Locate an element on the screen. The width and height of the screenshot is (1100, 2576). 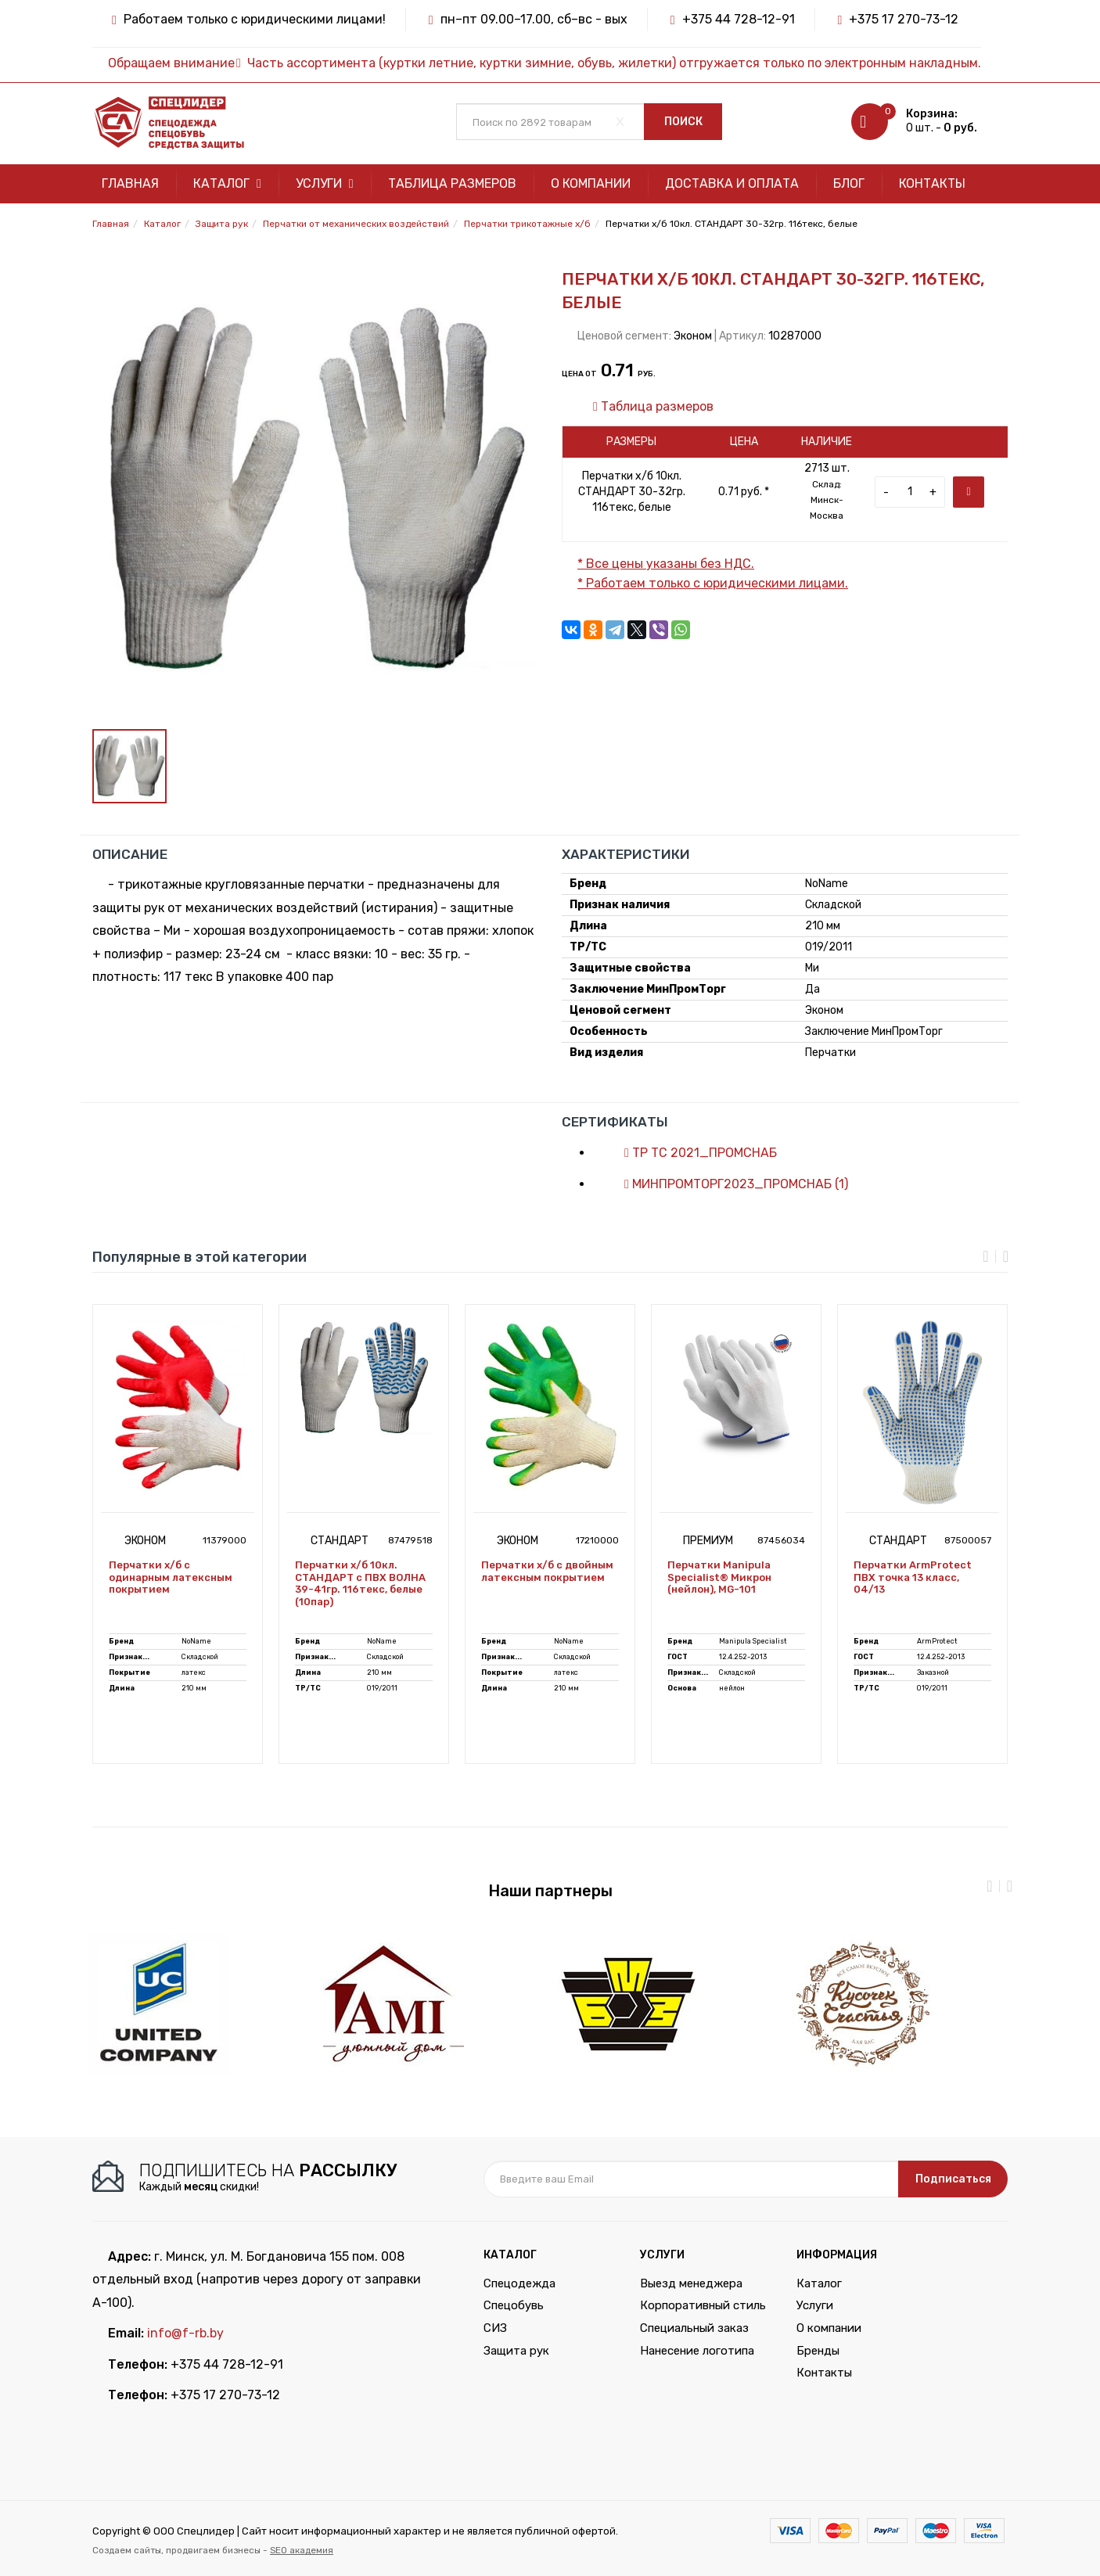
Нанесение логотипа is located at coordinates (697, 2351).